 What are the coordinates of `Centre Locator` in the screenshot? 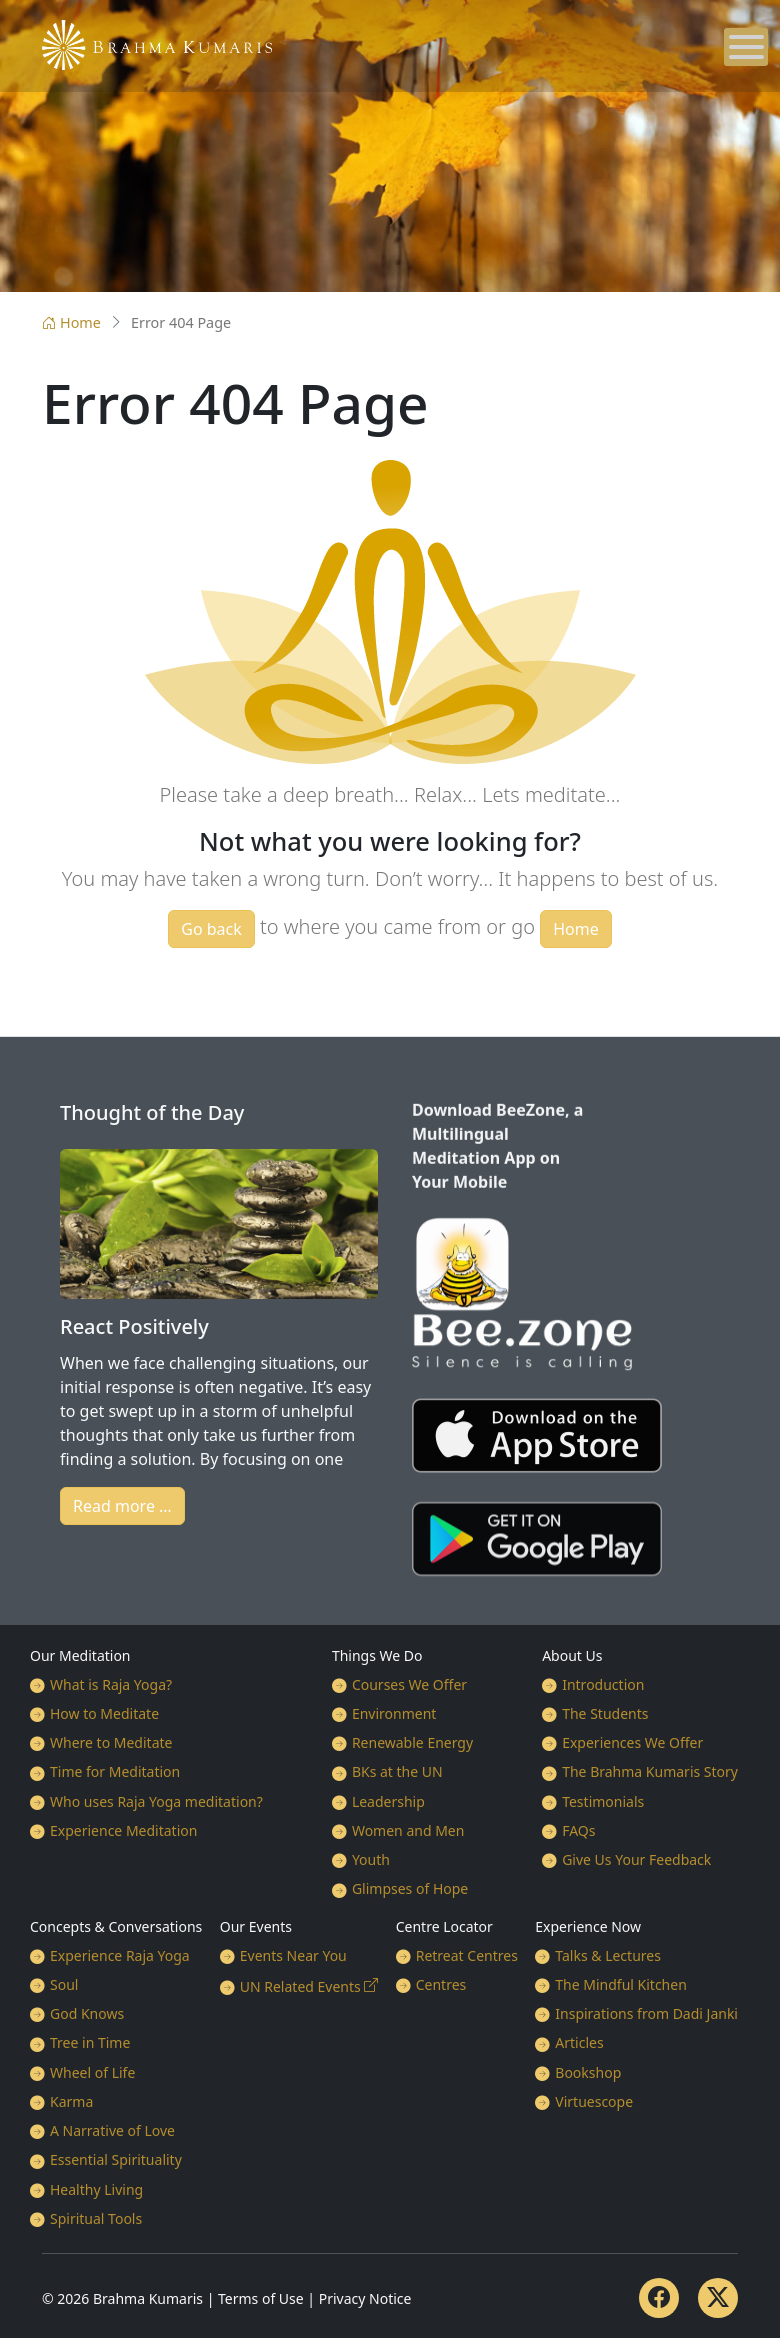 It's located at (444, 1926).